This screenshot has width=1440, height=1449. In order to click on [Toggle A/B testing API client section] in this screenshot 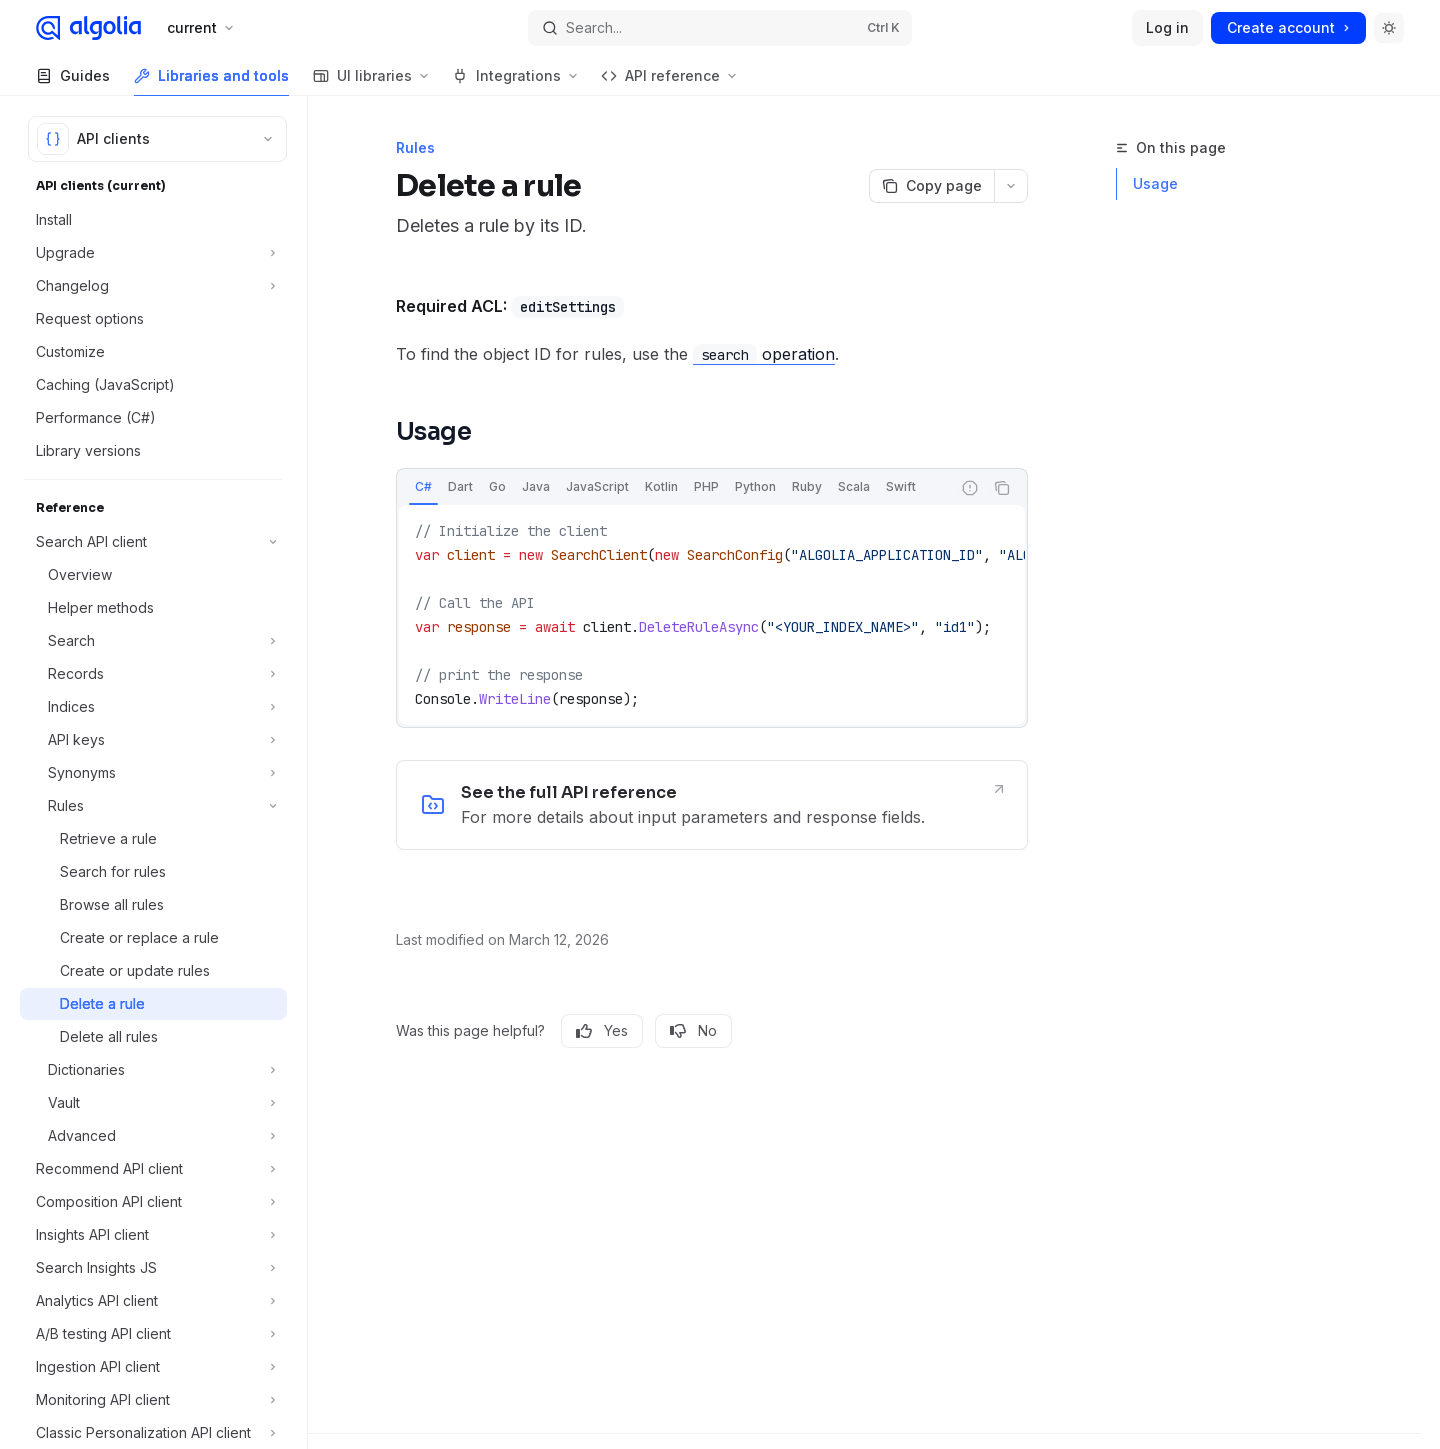, I will do `click(153, 1334)`.